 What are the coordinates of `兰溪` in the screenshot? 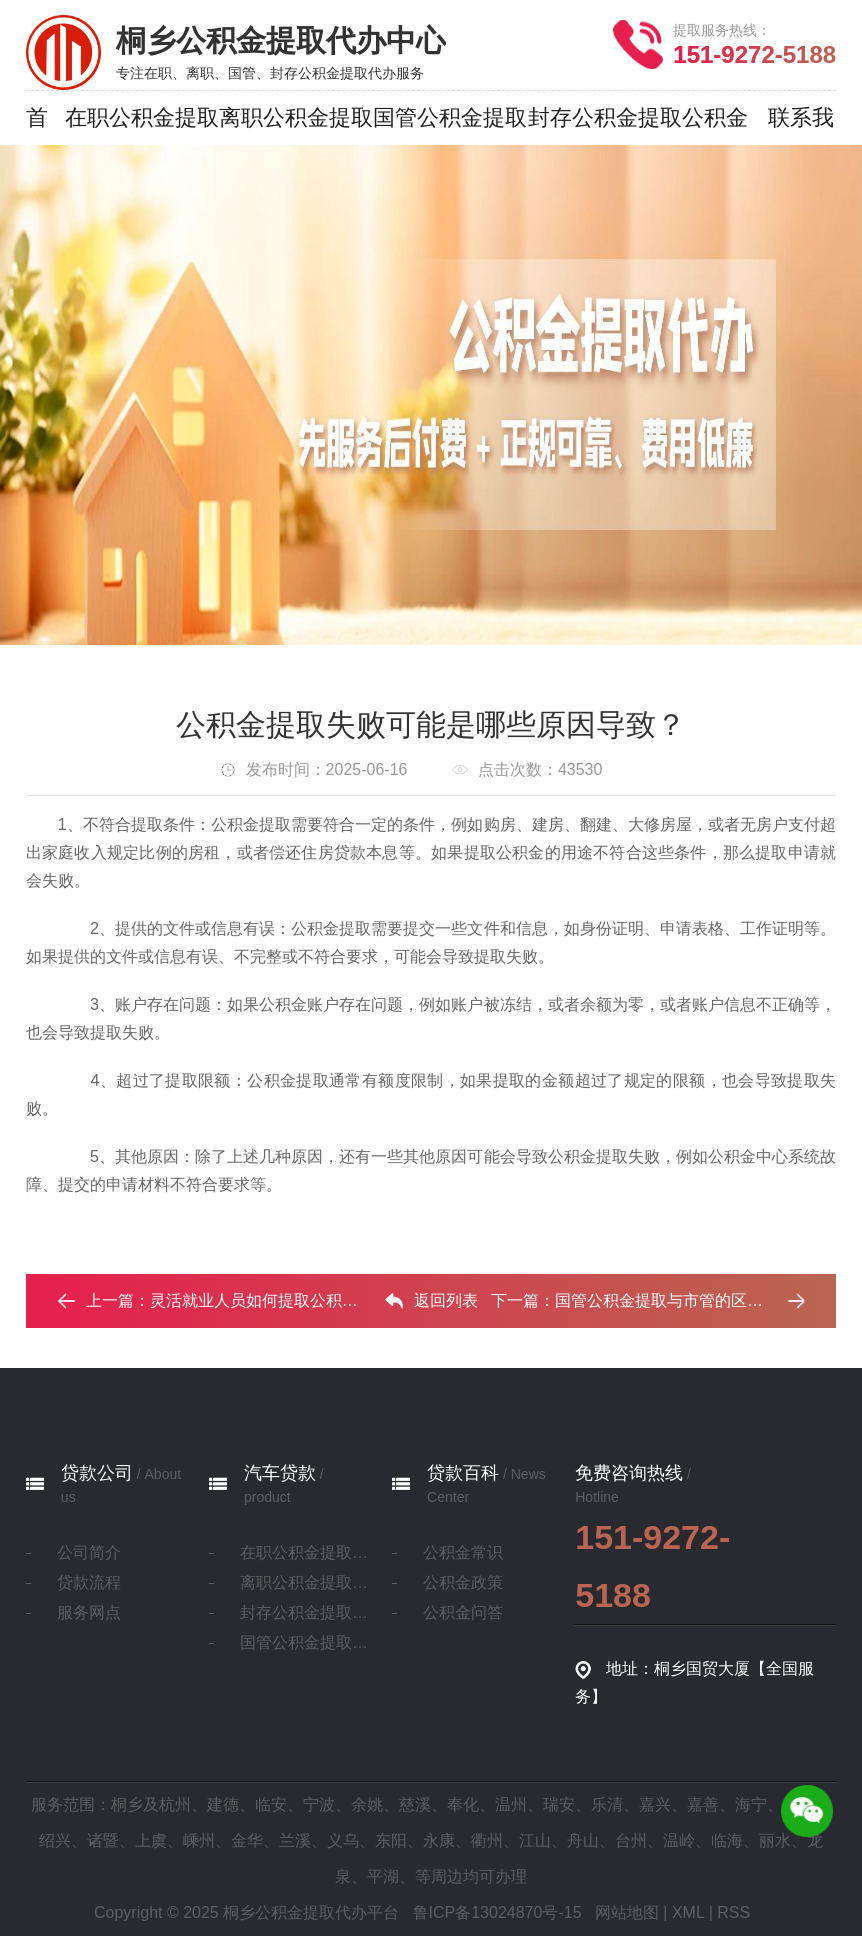 It's located at (295, 1840).